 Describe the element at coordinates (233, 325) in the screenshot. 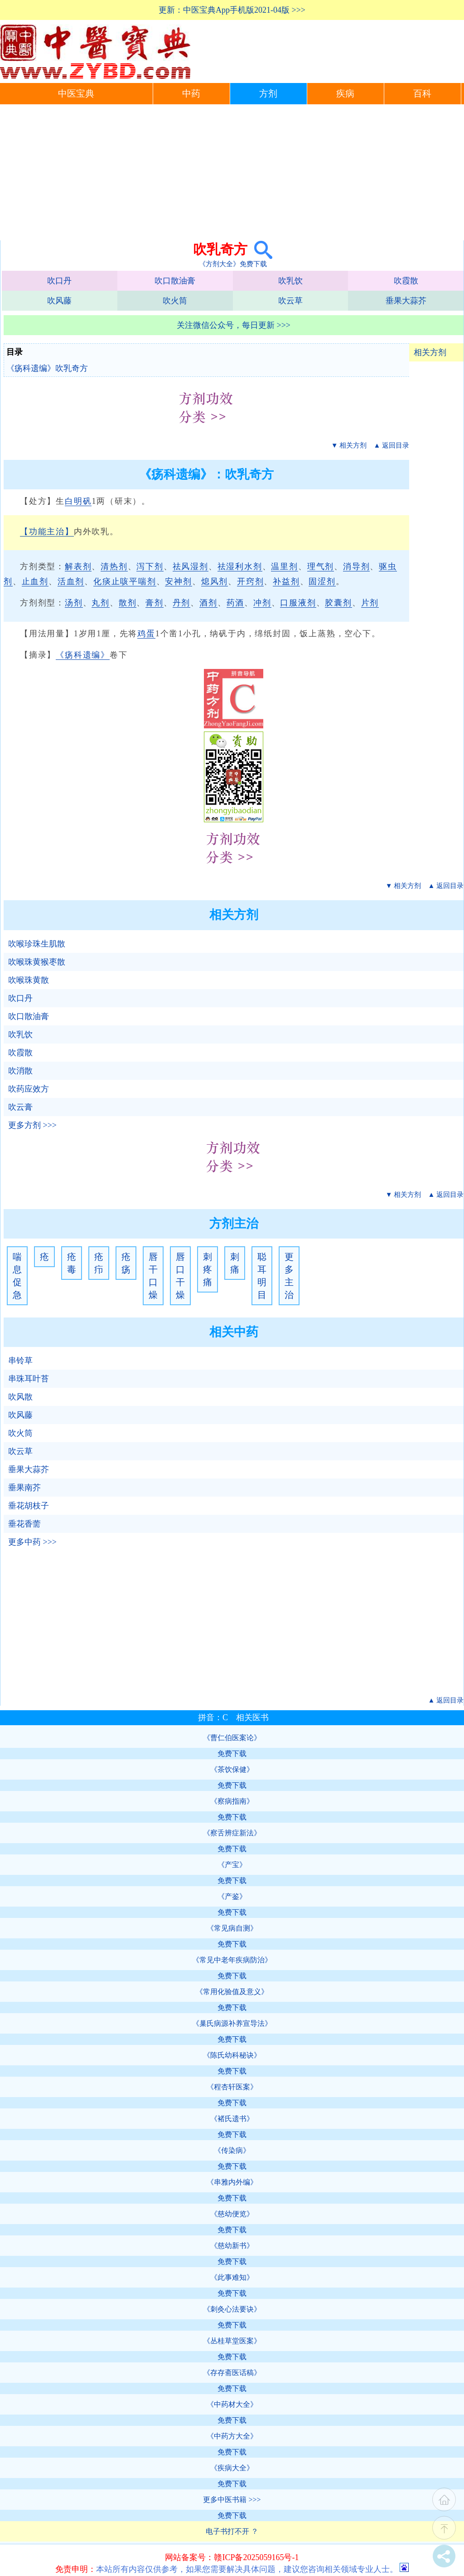

I see `关注微信公众号，每日更新 >>>` at that location.